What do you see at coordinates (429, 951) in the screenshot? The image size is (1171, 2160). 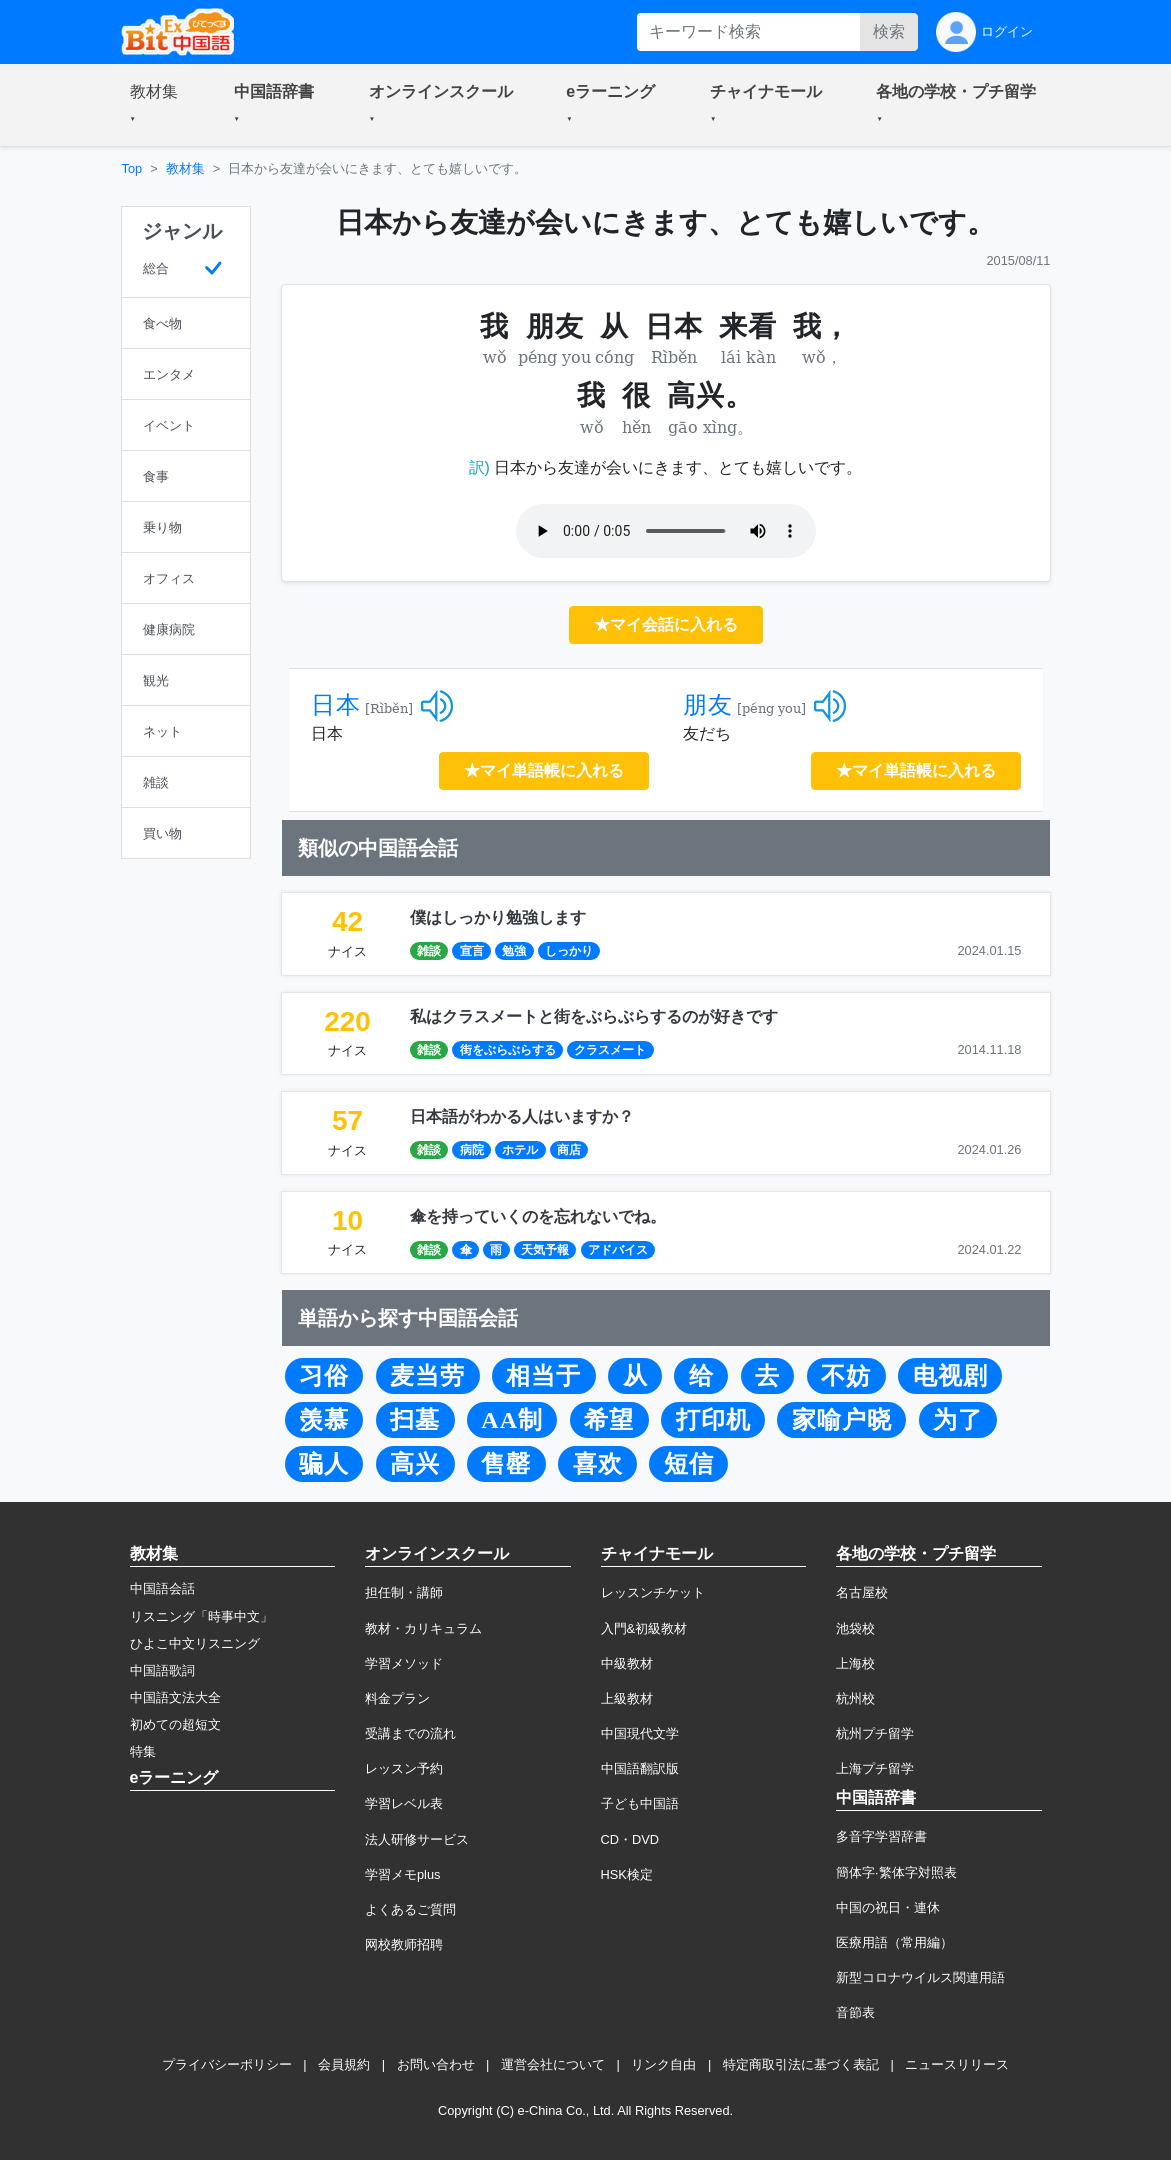 I see `雑談` at bounding box center [429, 951].